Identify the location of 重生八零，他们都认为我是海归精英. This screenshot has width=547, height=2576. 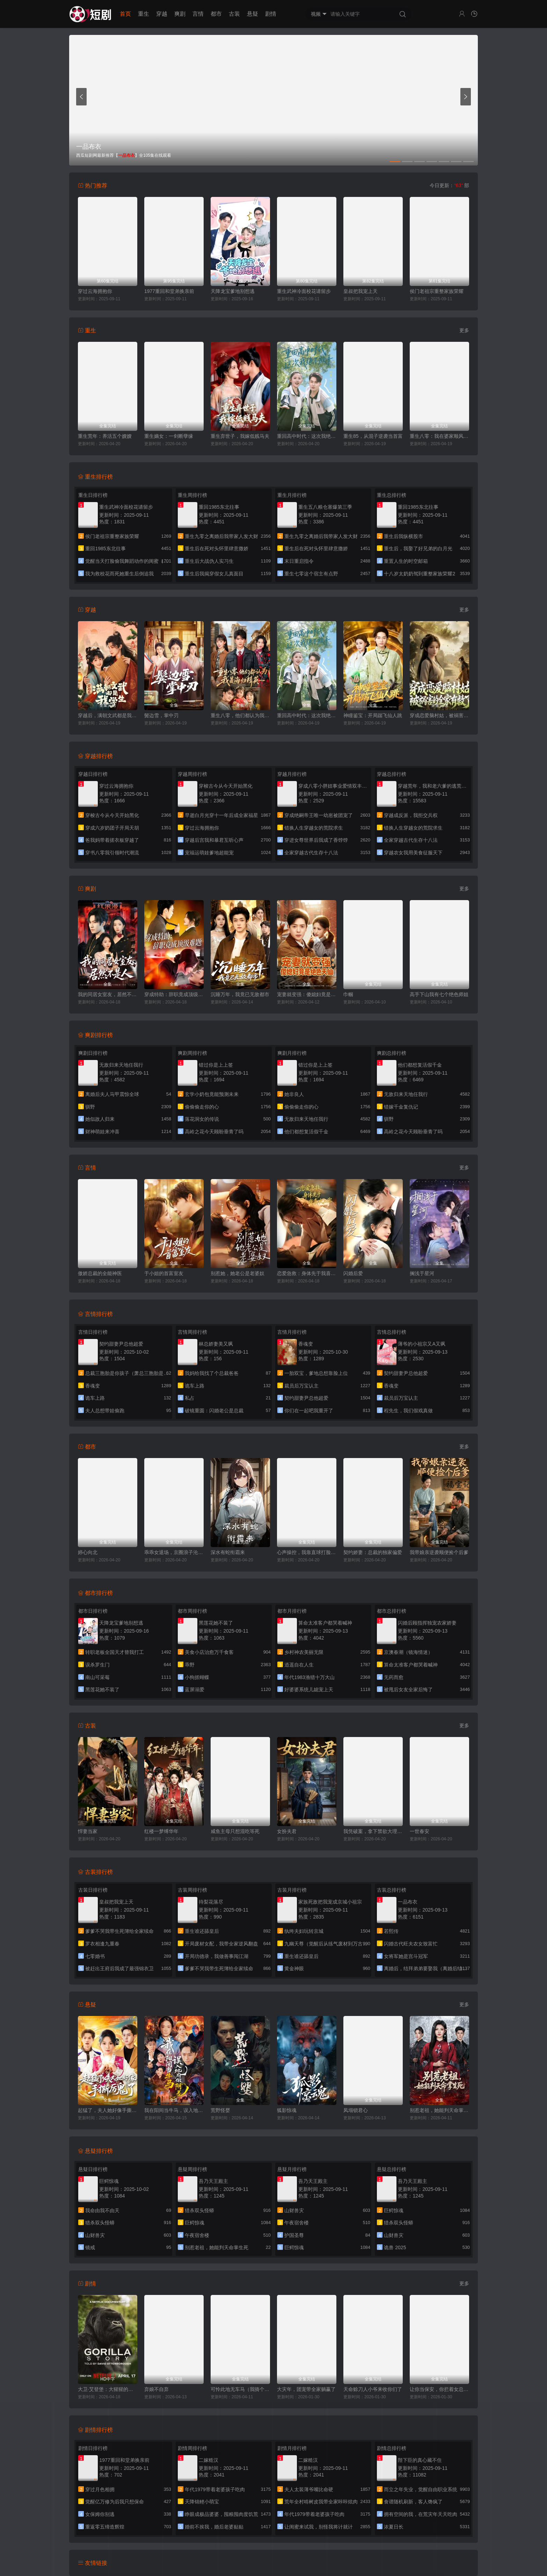
(240, 715).